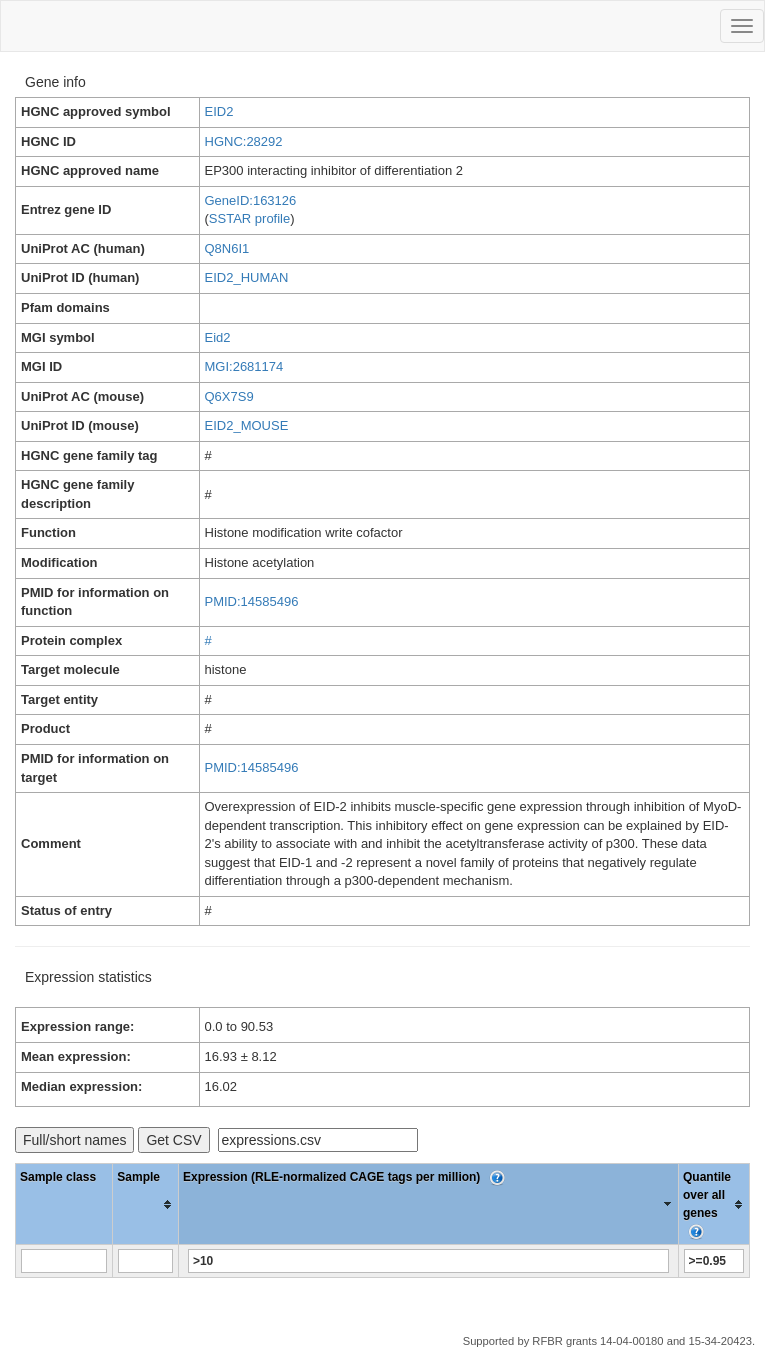 This screenshot has width=765, height=1353. Describe the element at coordinates (74, 1140) in the screenshot. I see `Full/short names` at that location.